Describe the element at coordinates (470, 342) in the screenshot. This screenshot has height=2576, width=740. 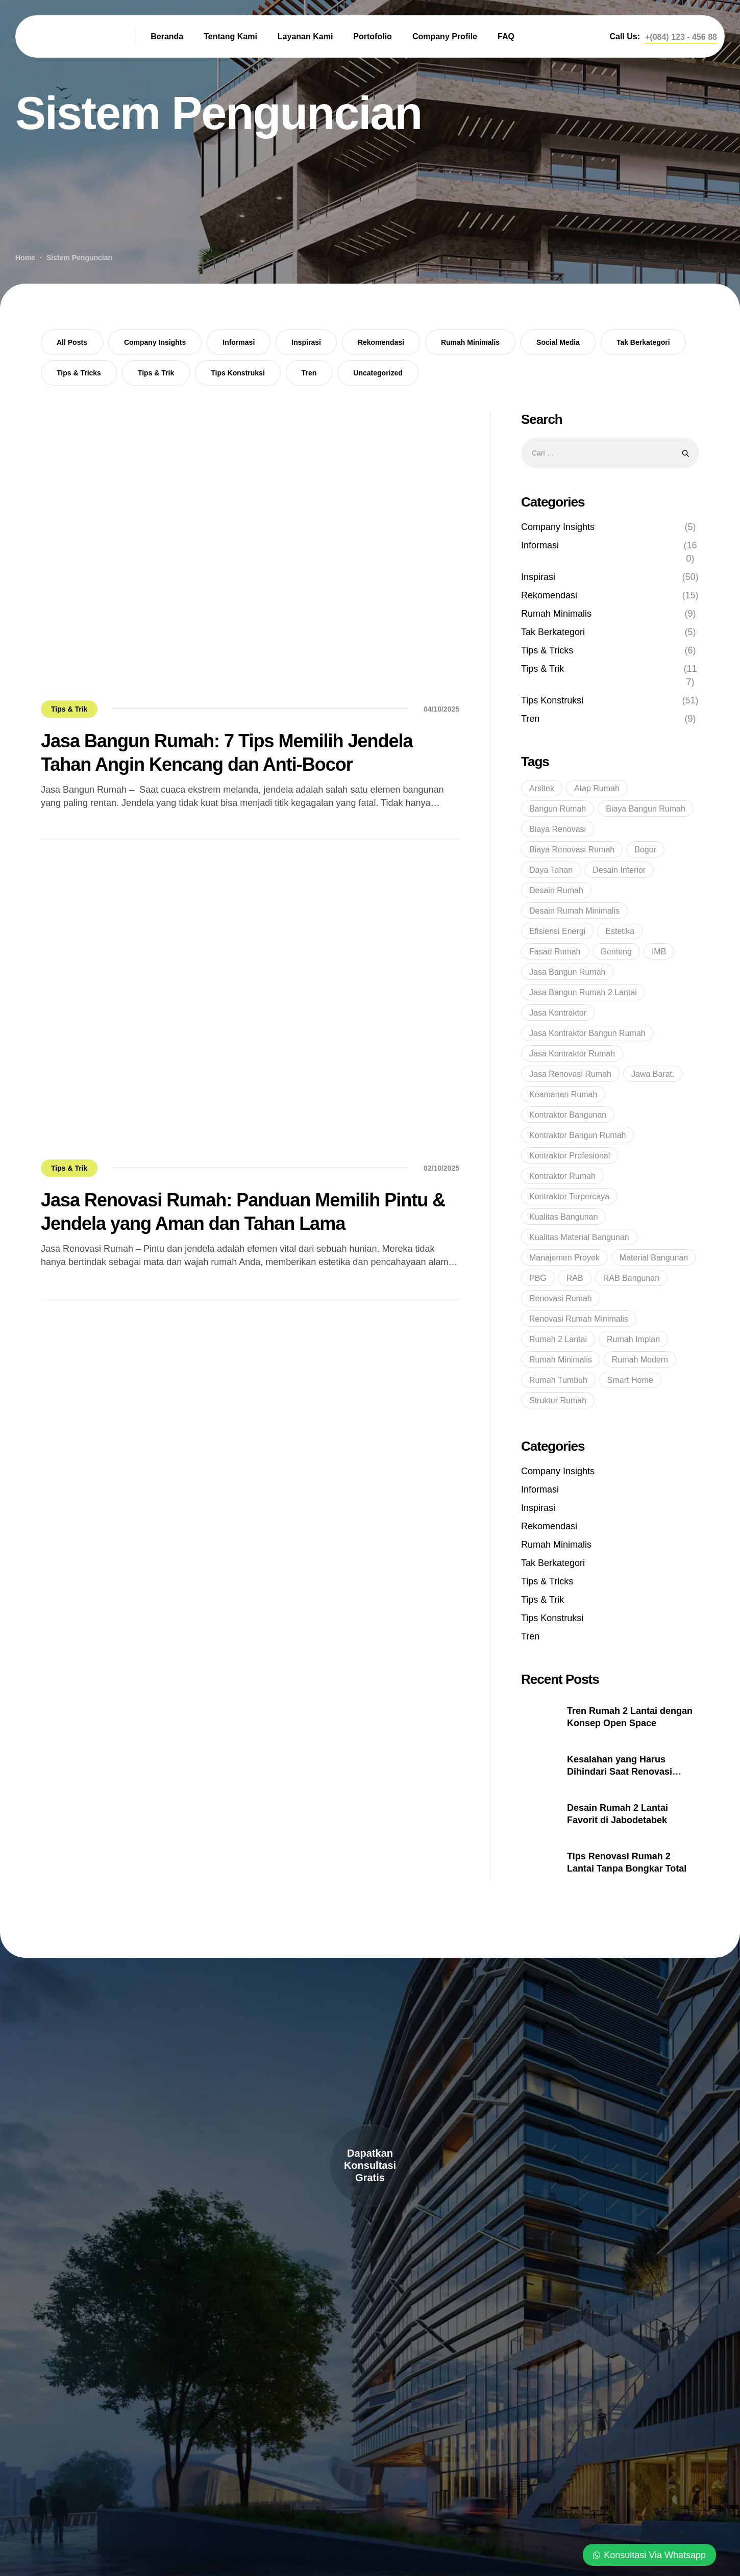
I see `Rumah Minimalis` at that location.